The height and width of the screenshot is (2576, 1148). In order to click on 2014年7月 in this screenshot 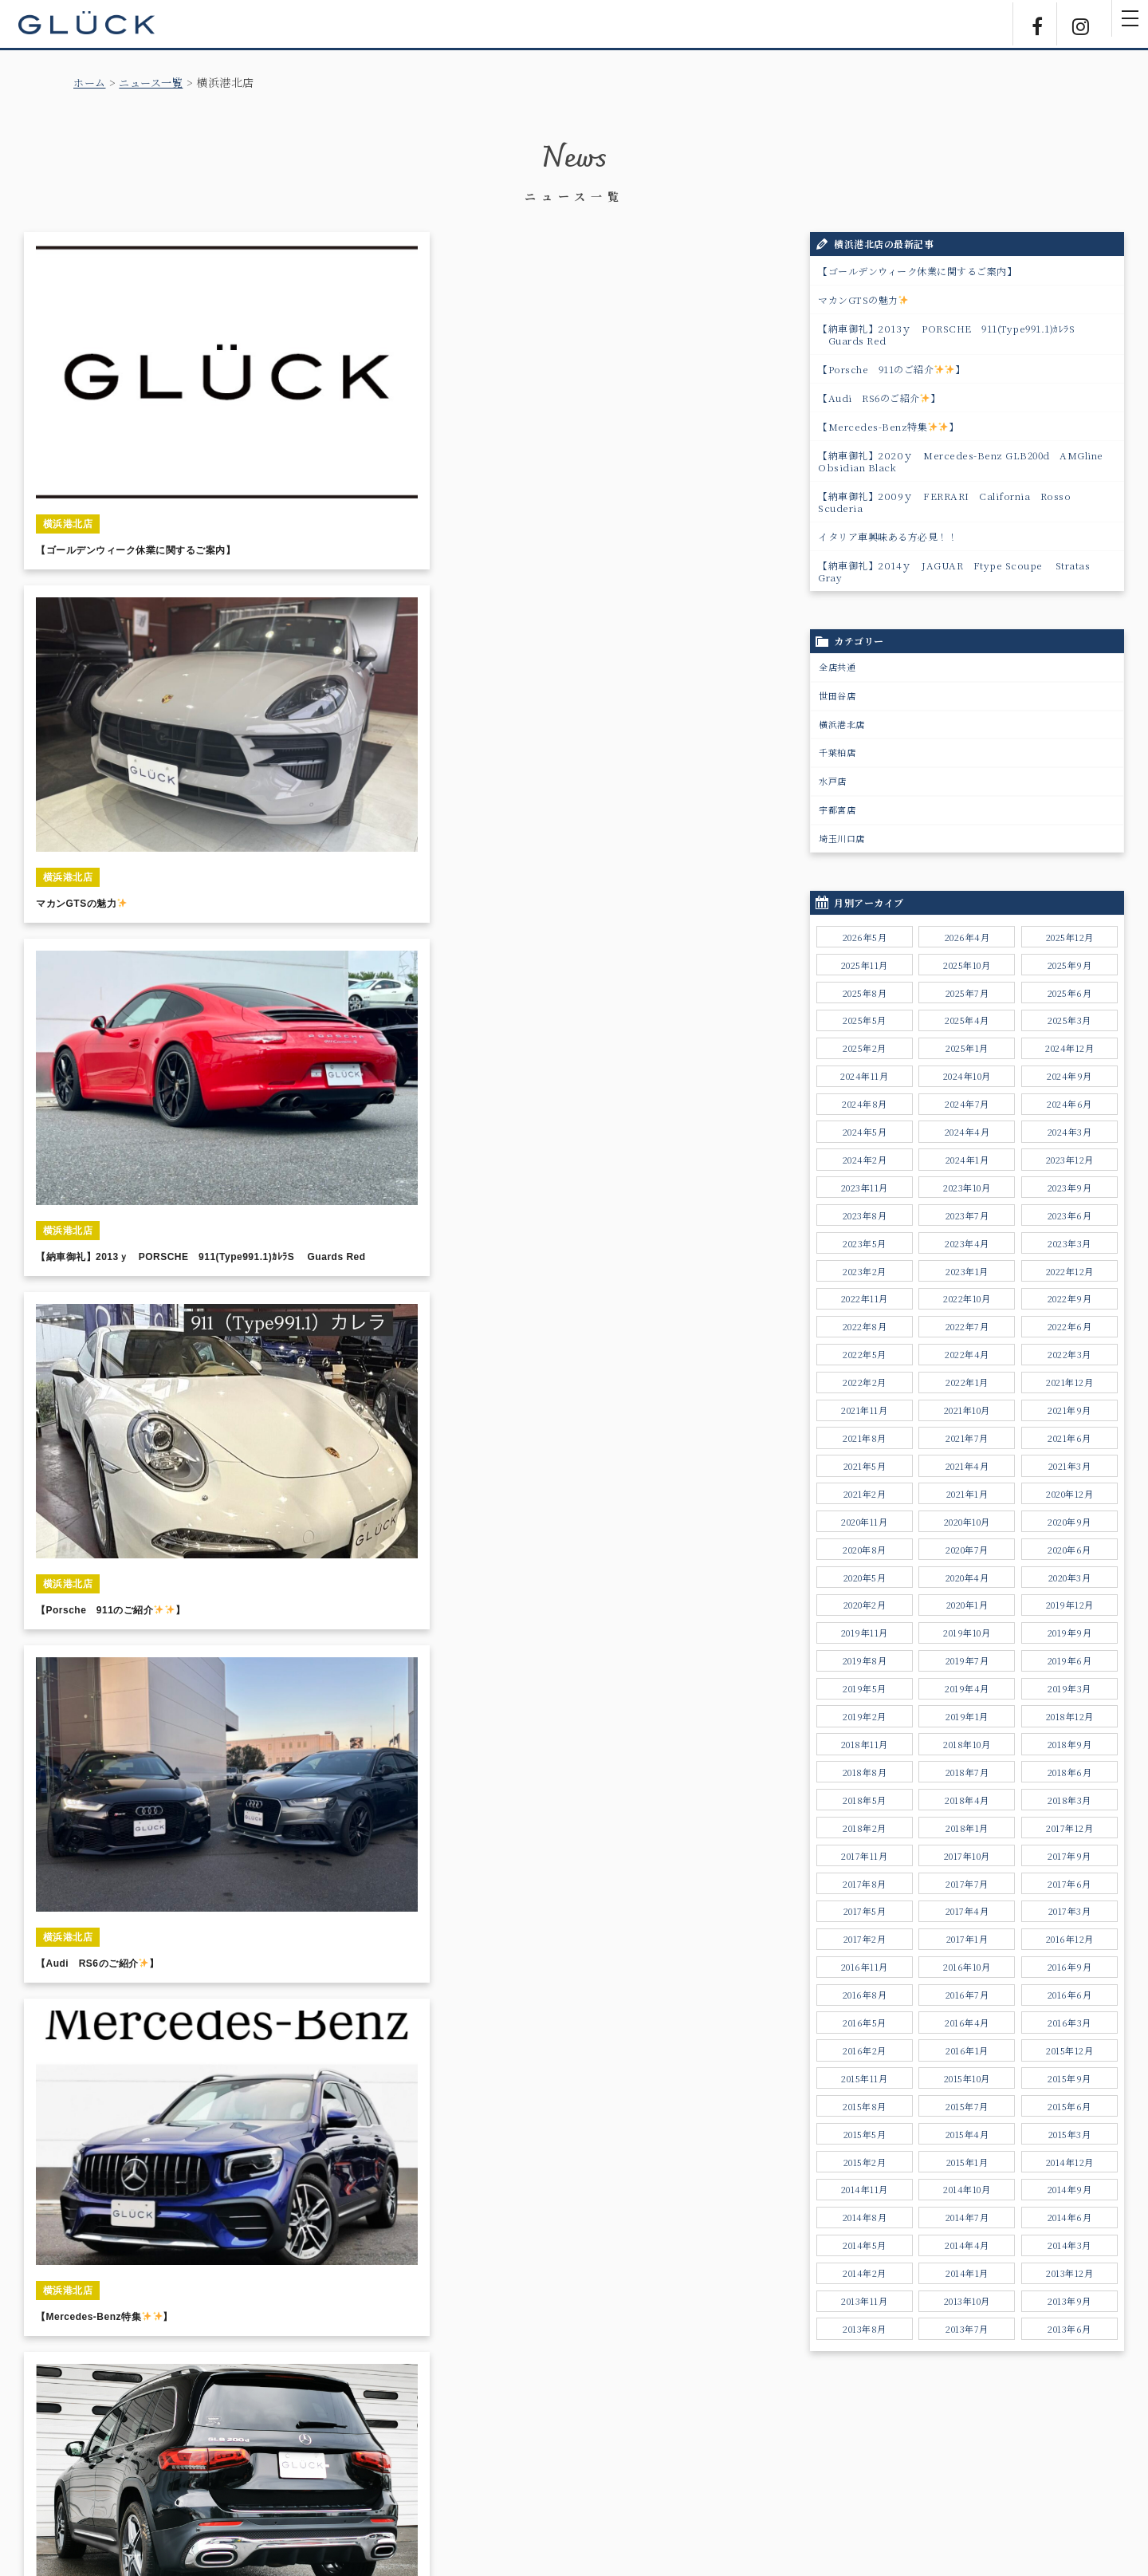, I will do `click(967, 2217)`.